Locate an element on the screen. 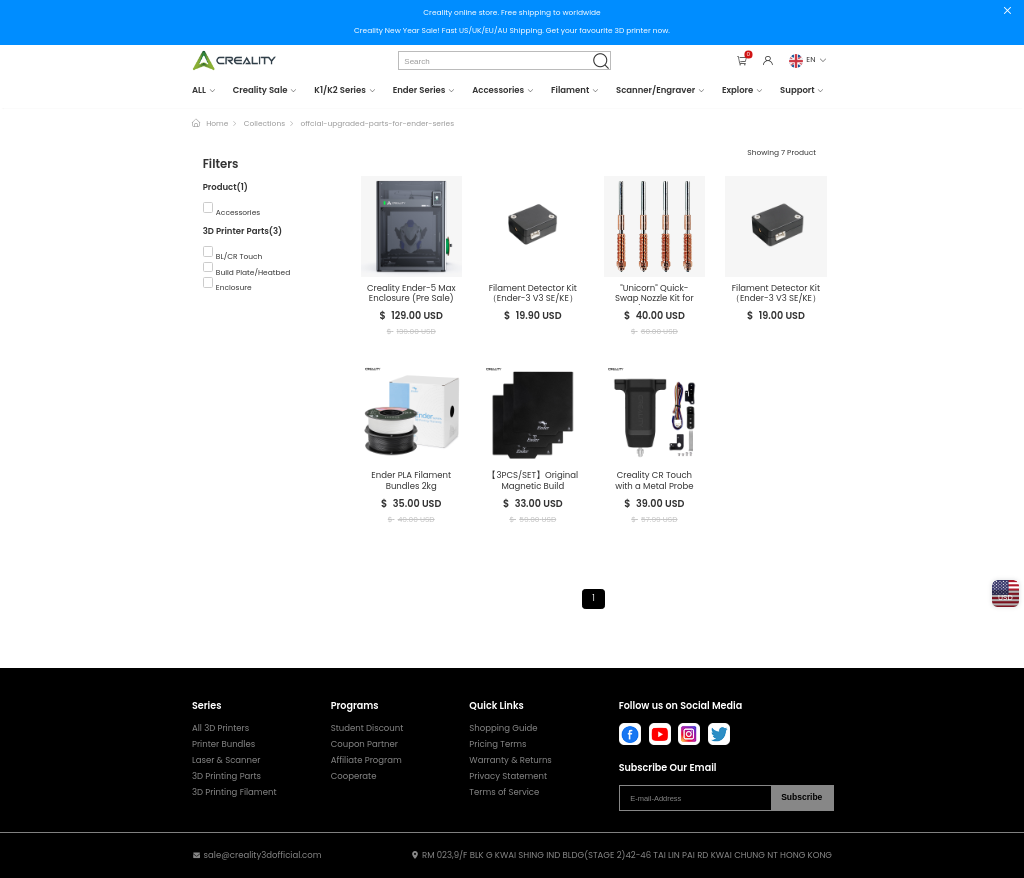 The width and height of the screenshot is (1024, 878). Laser & Scanner is located at coordinates (226, 760).